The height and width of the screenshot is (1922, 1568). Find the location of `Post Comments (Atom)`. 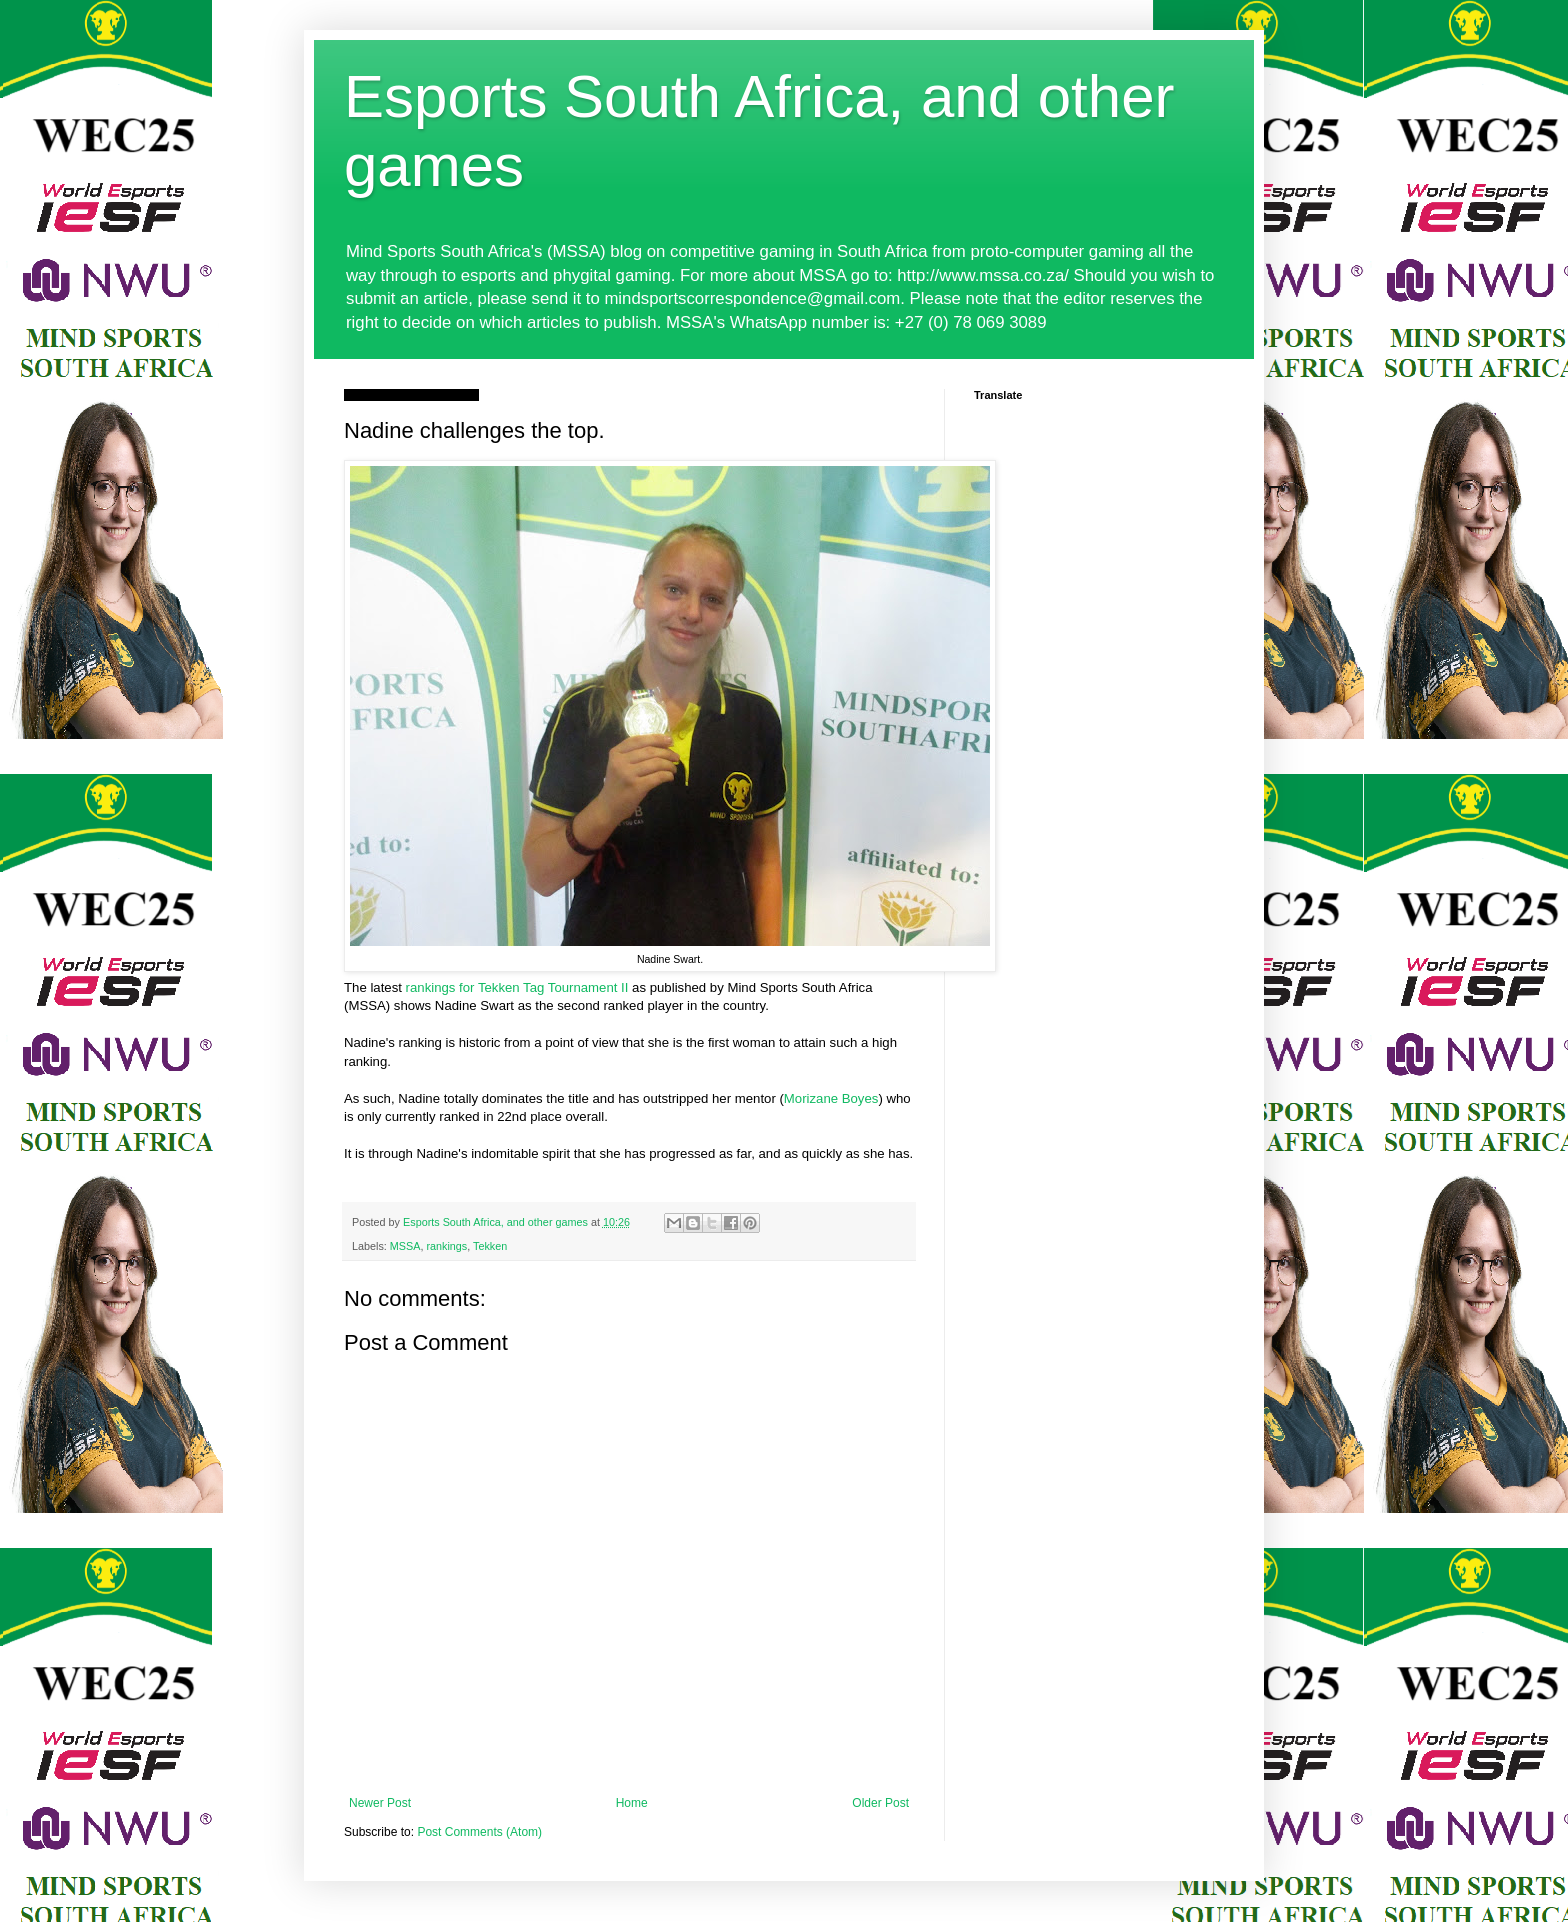

Post Comments (Atom) is located at coordinates (479, 1832).